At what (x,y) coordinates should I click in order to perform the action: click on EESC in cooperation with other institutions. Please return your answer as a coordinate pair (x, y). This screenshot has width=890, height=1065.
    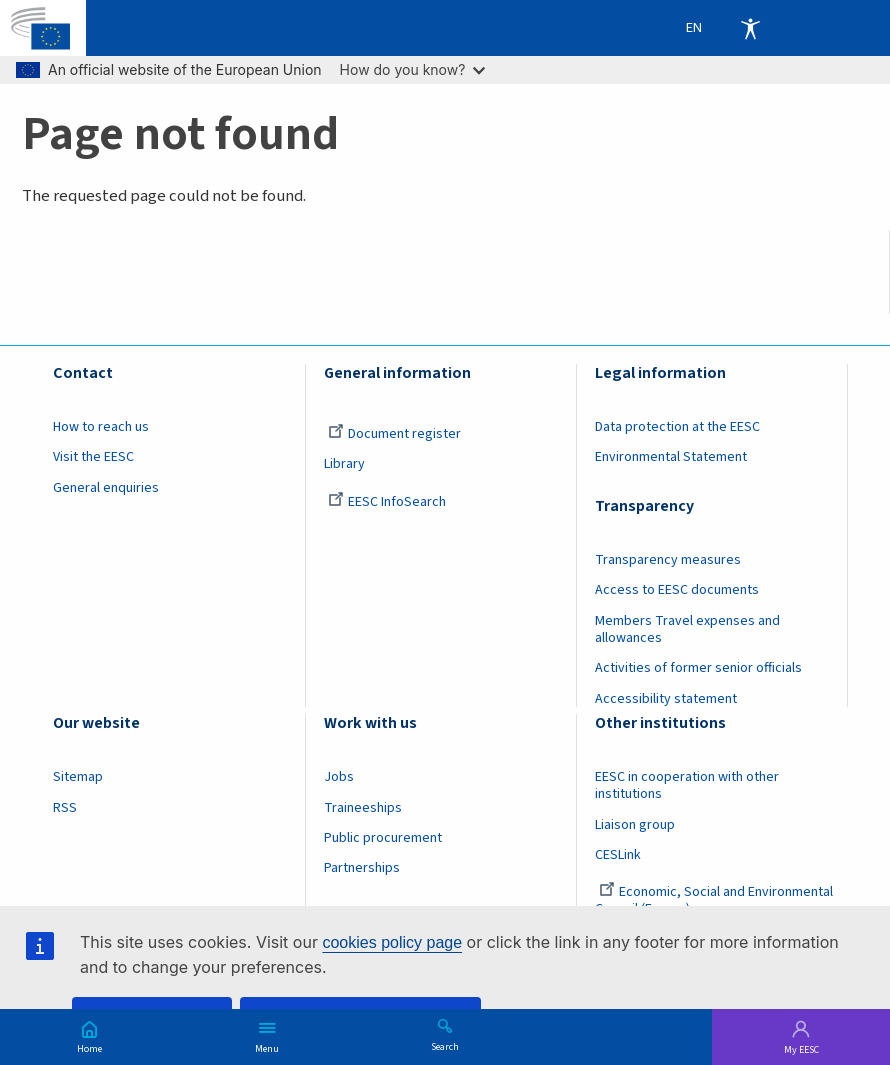
    Looking at the image, I should click on (687, 785).